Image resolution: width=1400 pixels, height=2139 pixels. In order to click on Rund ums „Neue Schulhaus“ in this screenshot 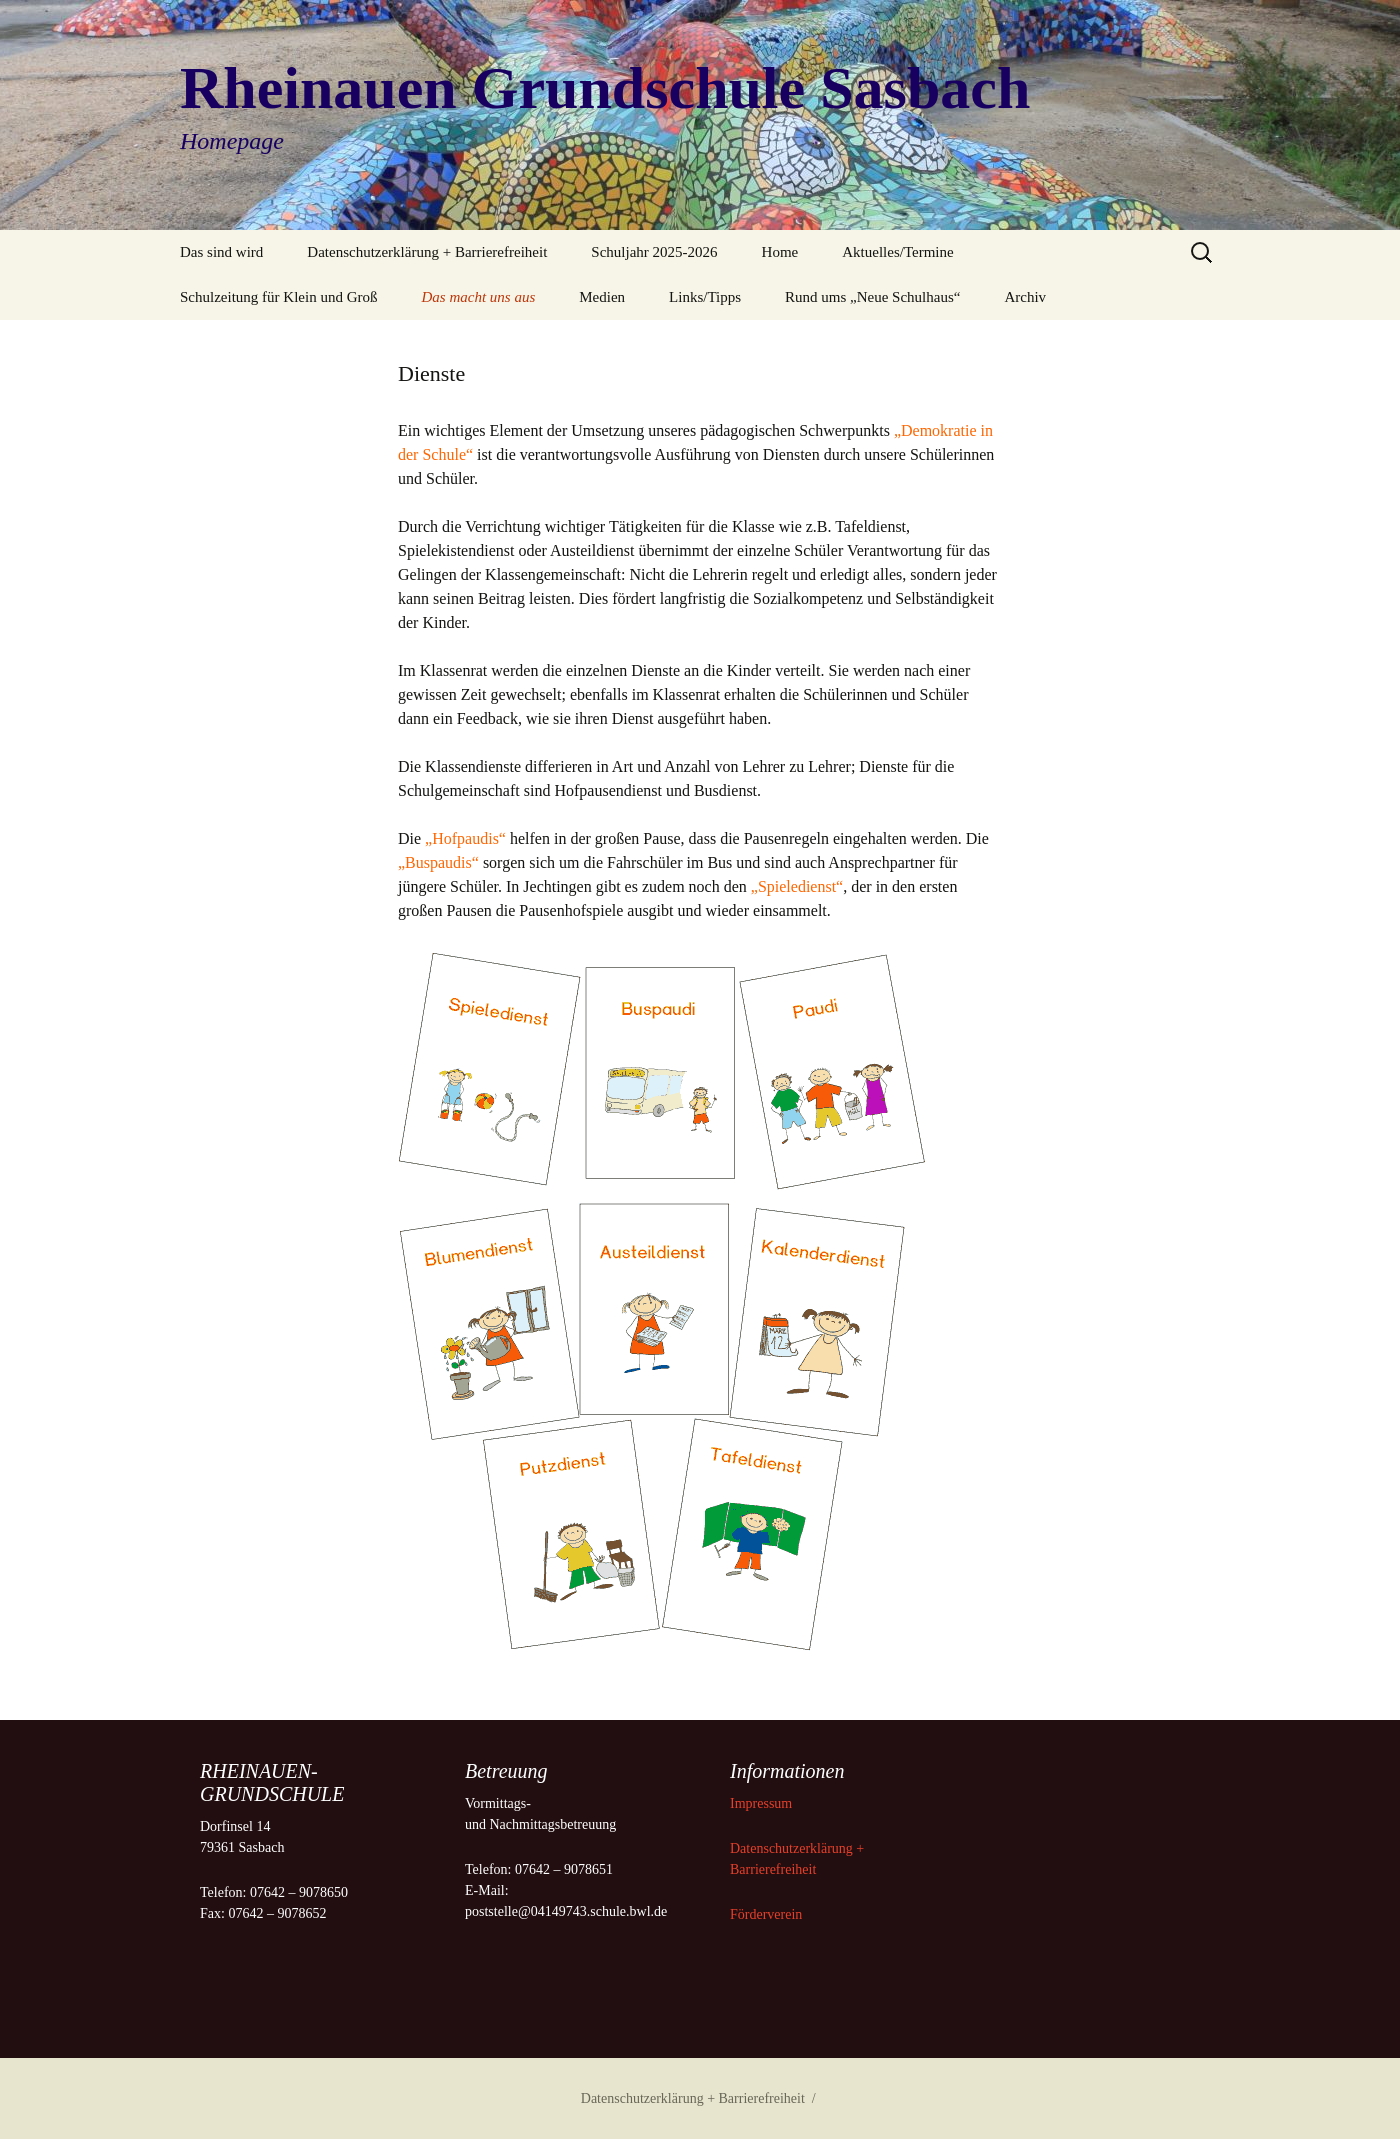, I will do `click(872, 297)`.